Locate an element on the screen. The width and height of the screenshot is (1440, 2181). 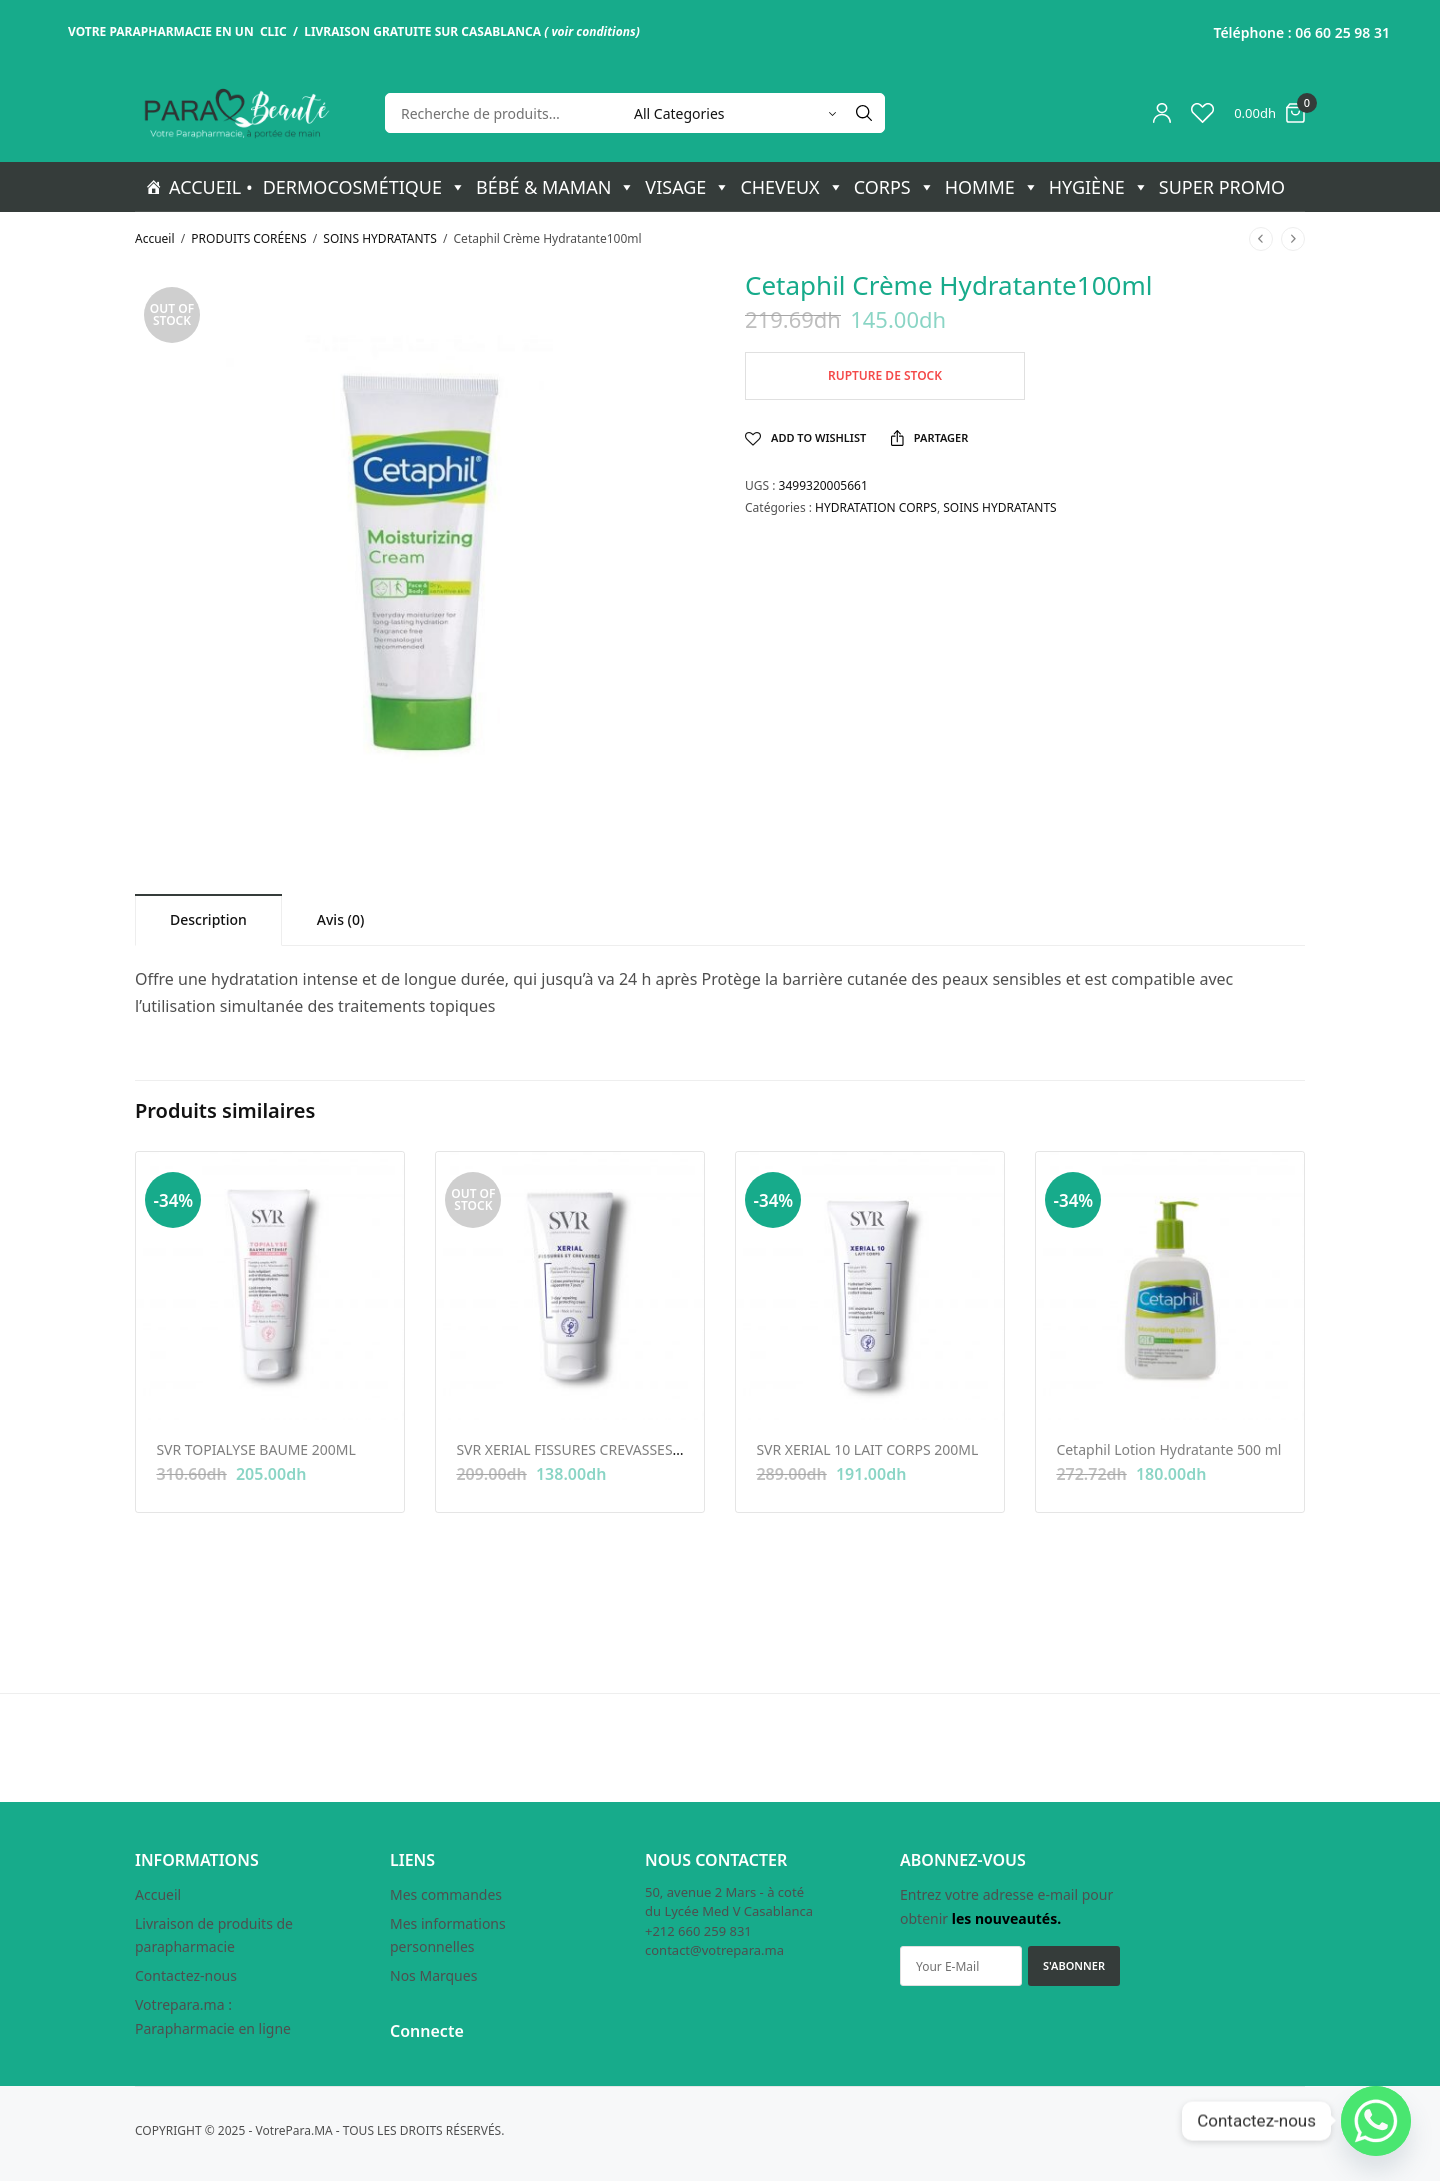
SVR XERIAL FISSURES CREVASSES 50ML is located at coordinates (584, 1449).